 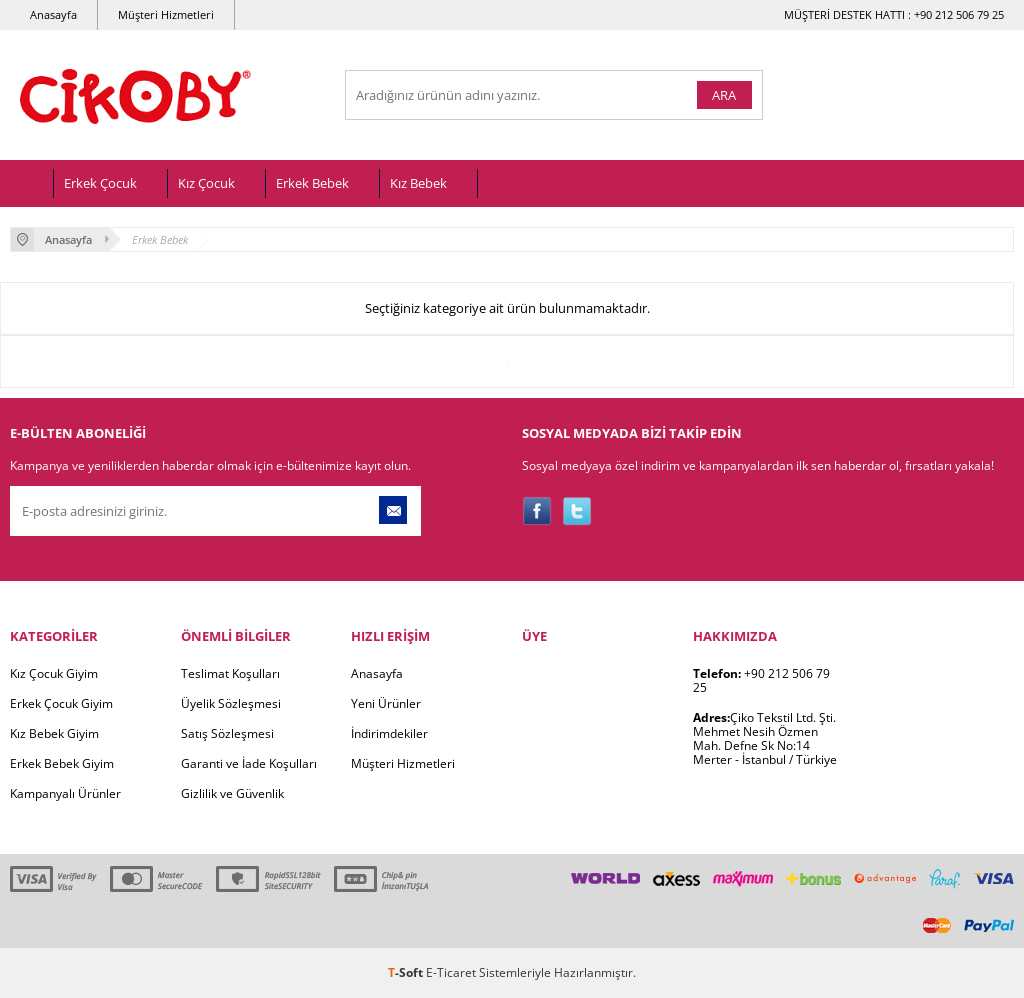 I want to click on Kampanyalı Ürünler, so click(x=65, y=793).